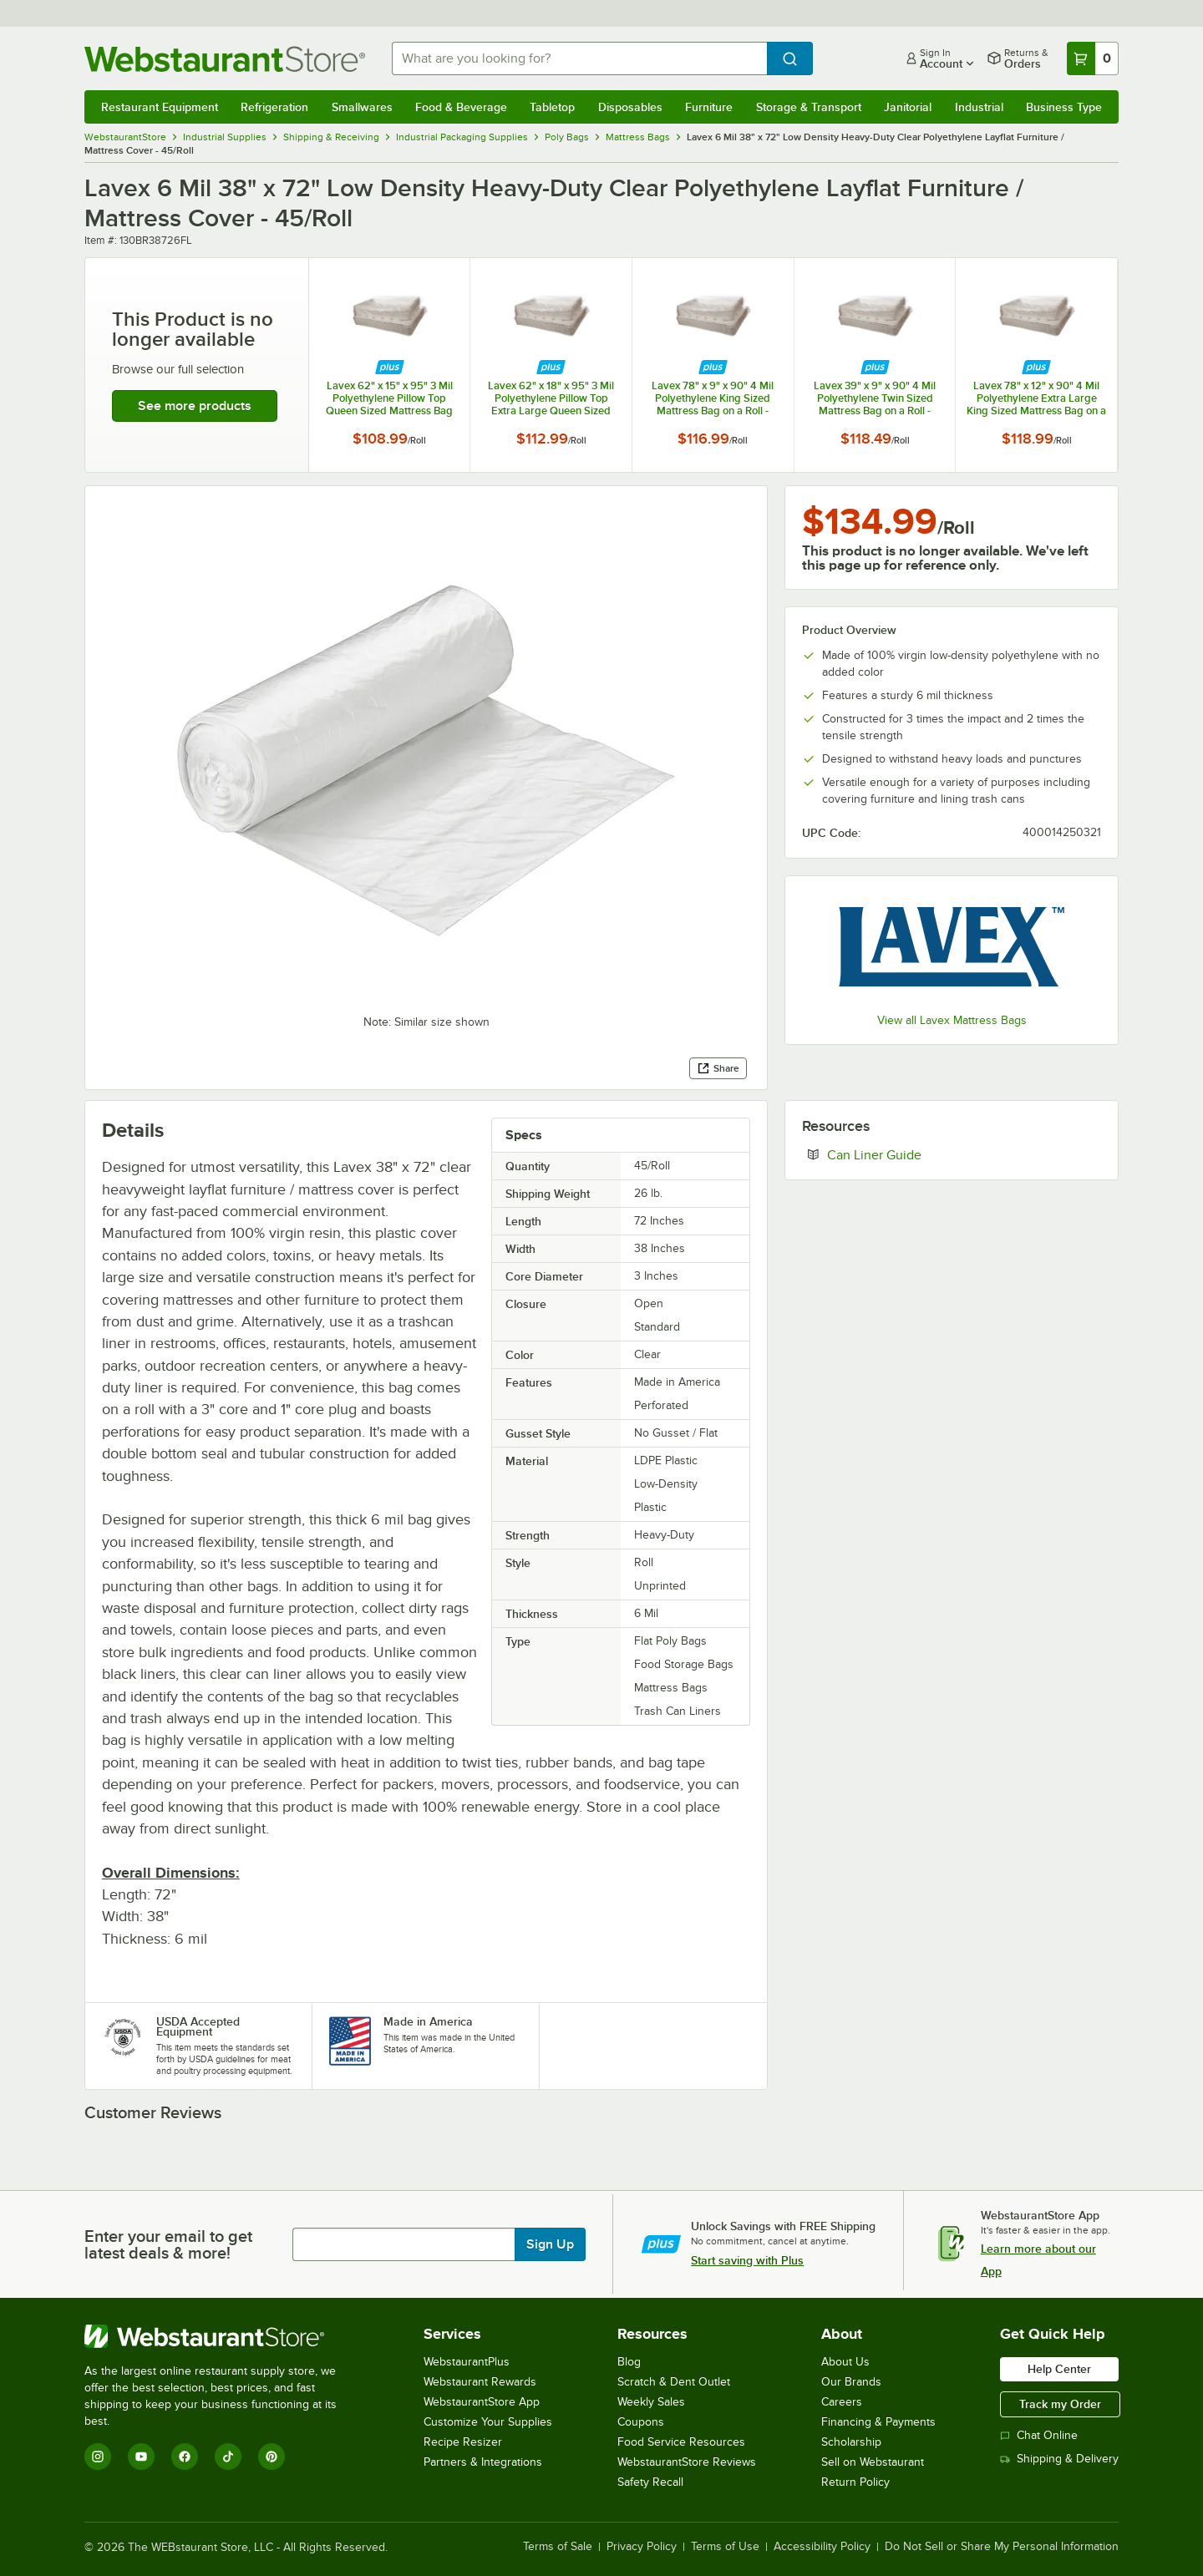 This screenshot has height=2576, width=1203. Describe the element at coordinates (362, 107) in the screenshot. I see `Smallwares` at that location.